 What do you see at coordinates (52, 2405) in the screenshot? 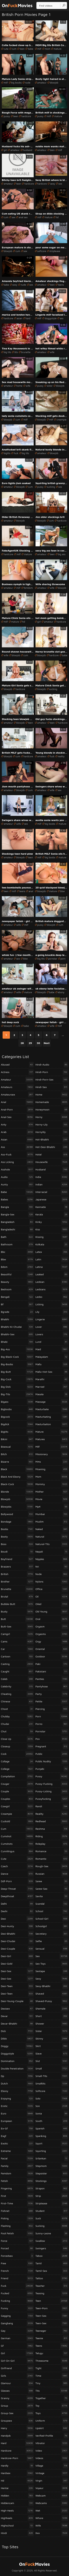
I see `toy` at bounding box center [52, 2405].